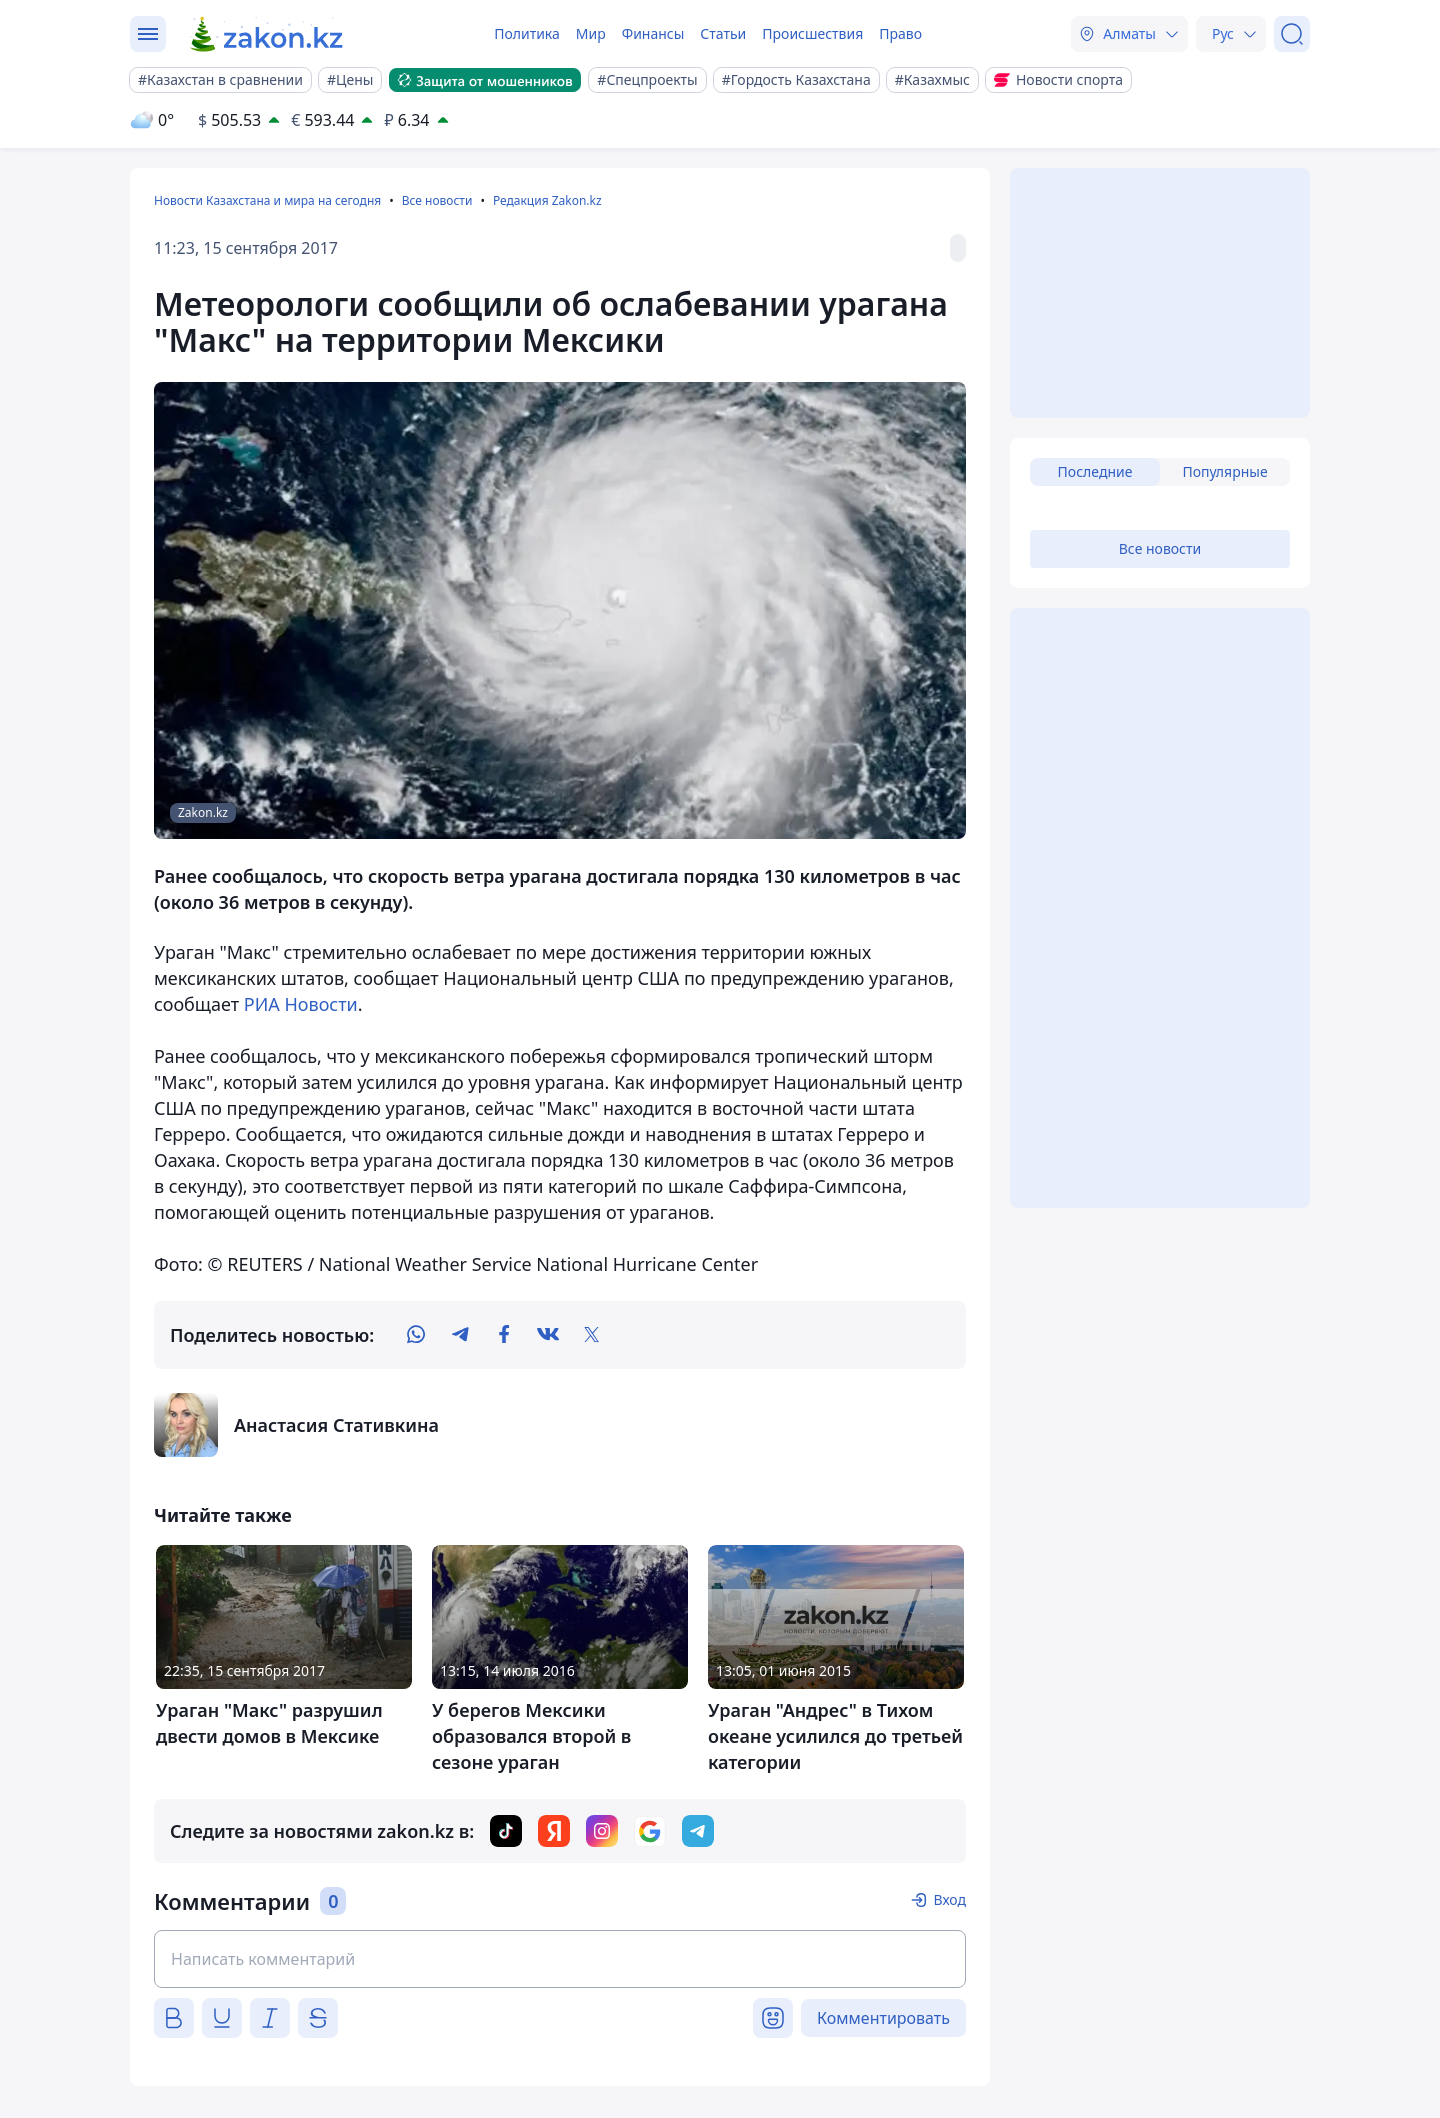 Image resolution: width=1440 pixels, height=2118 pixels. I want to click on [telegram], so click(460, 1335).